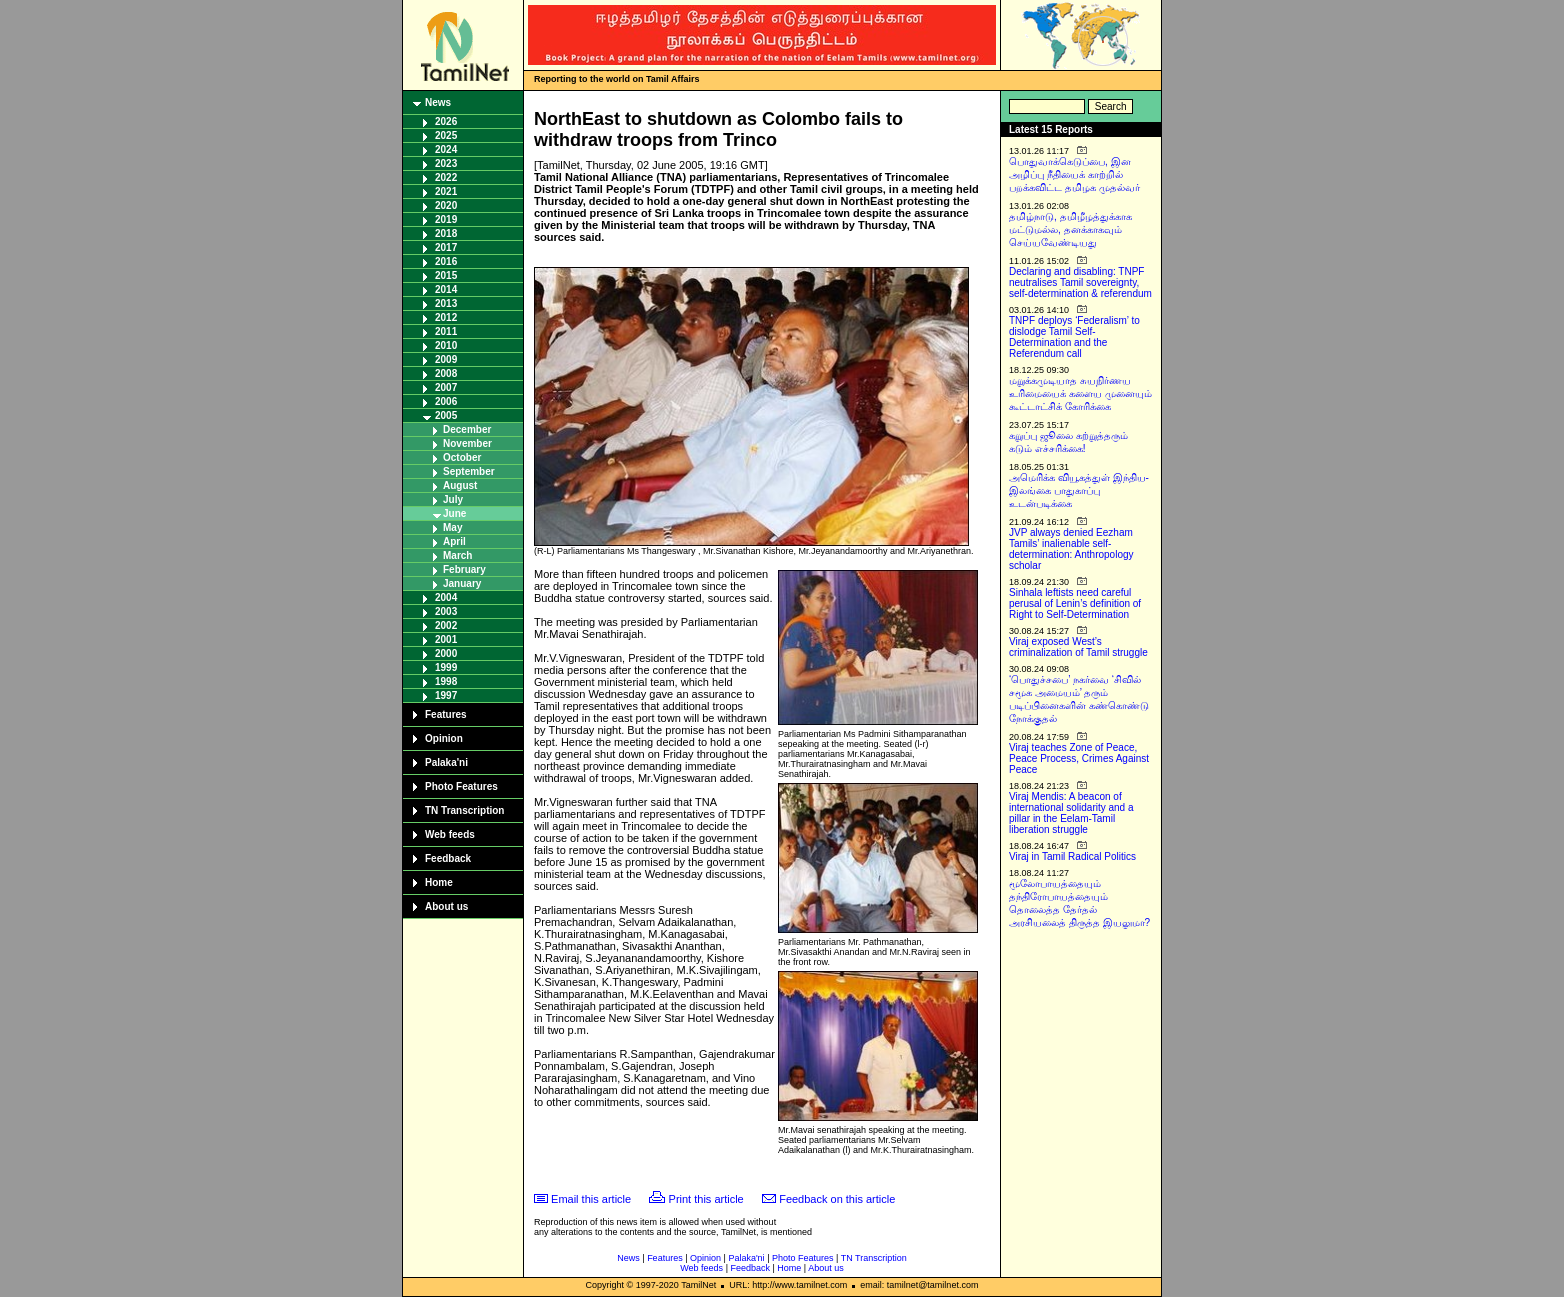  What do you see at coordinates (460, 485) in the screenshot?
I see `August` at bounding box center [460, 485].